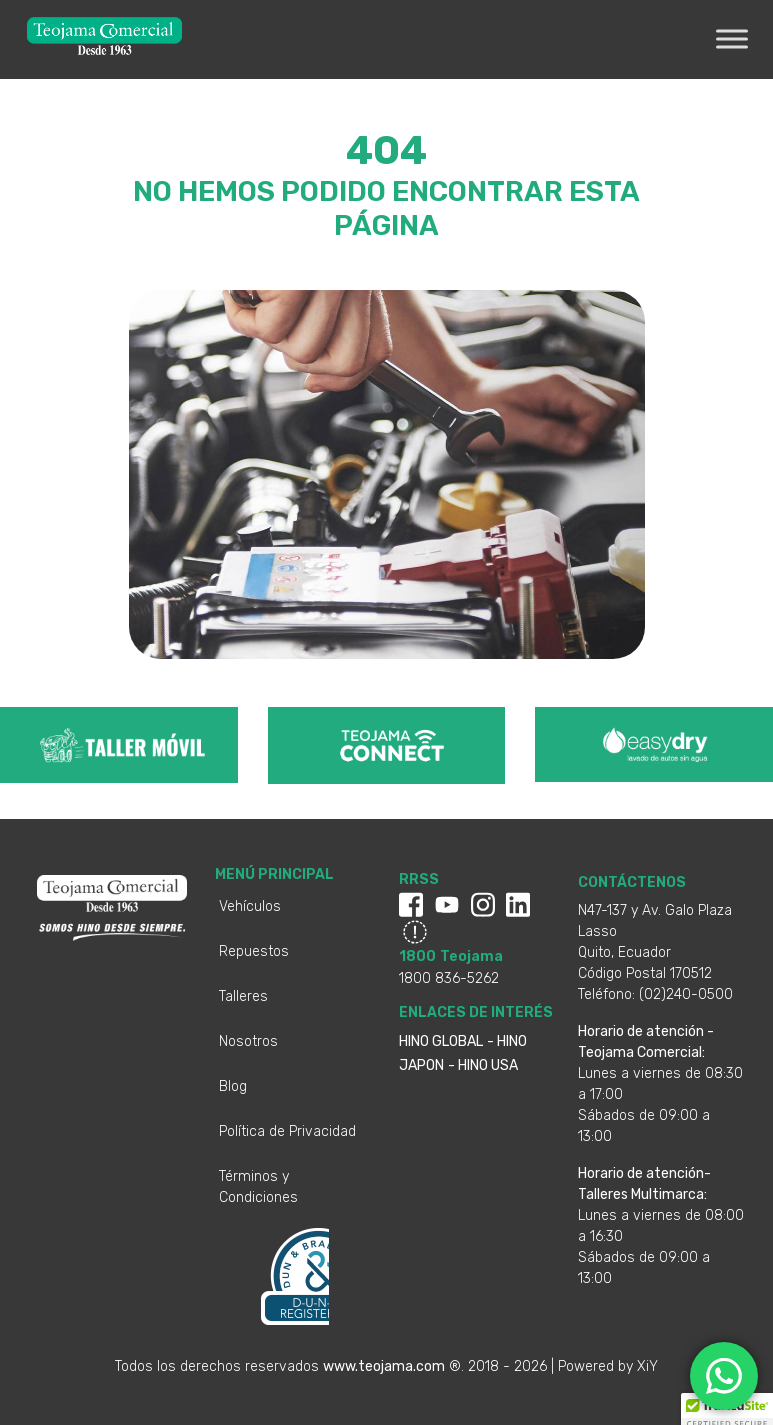 The height and width of the screenshot is (1425, 773). I want to click on Nosotros, so click(248, 1041).